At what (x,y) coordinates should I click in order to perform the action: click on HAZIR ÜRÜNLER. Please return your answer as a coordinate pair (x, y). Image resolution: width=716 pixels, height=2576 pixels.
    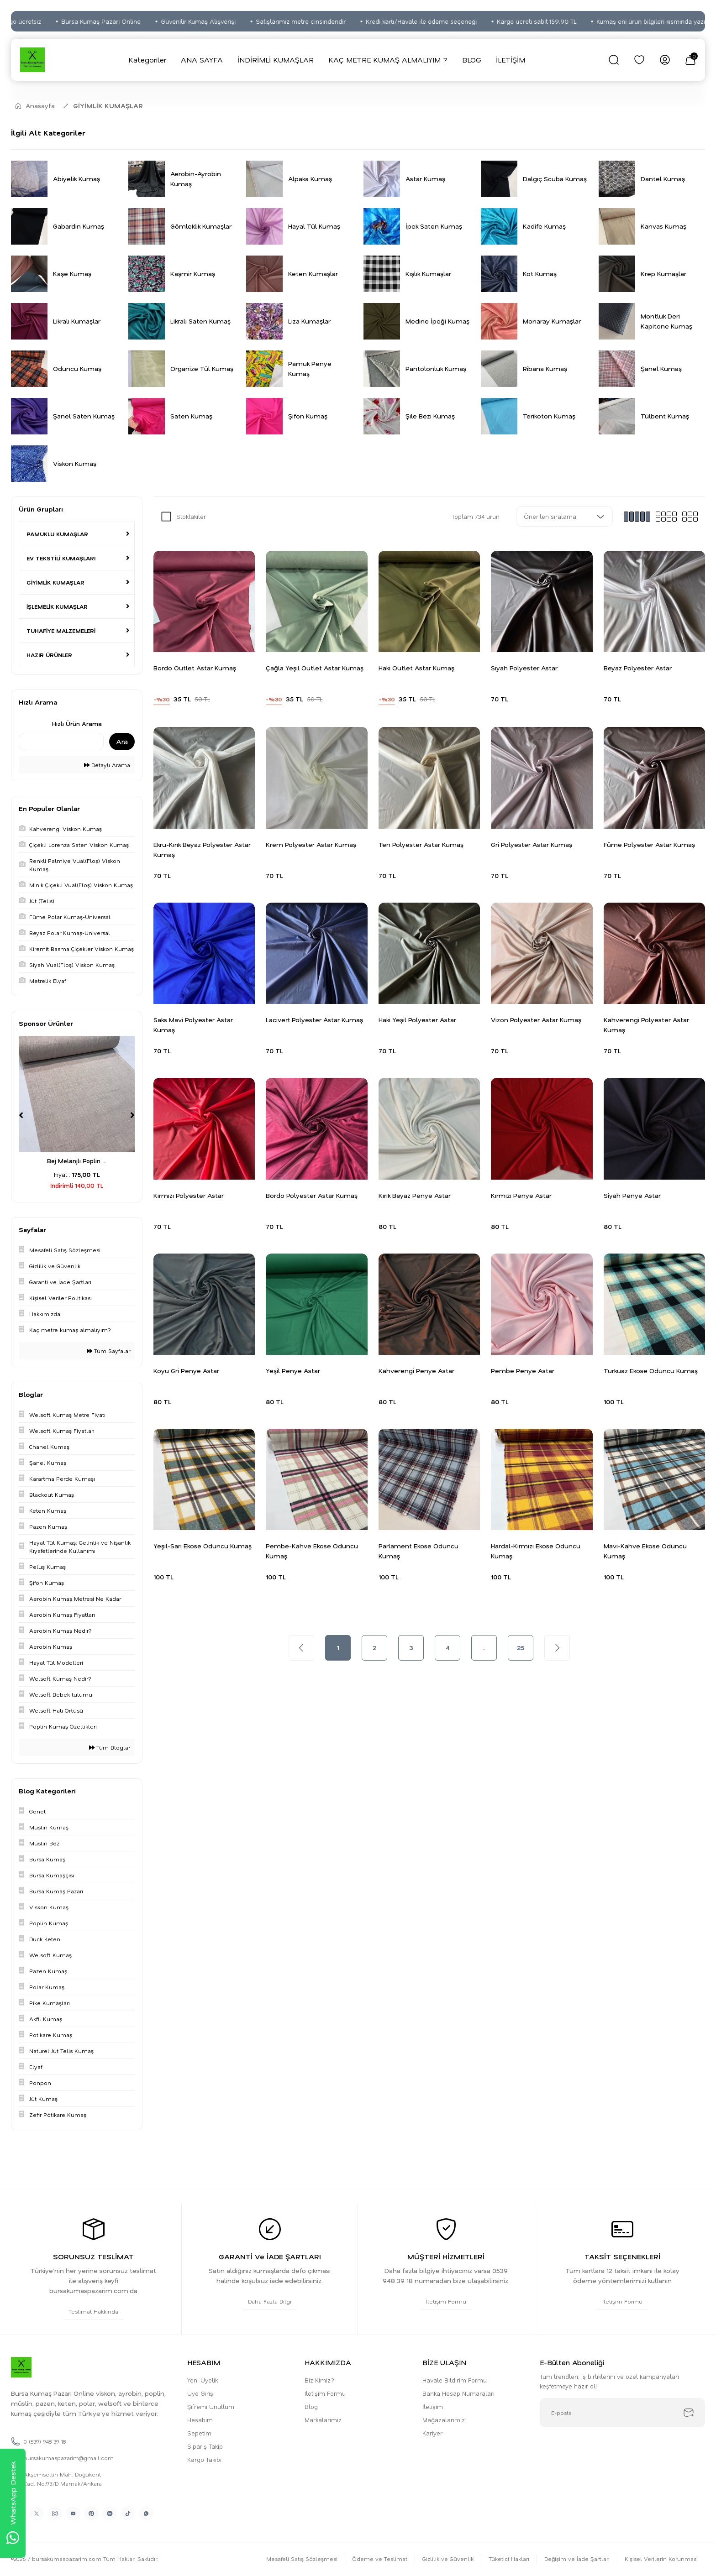
    Looking at the image, I should click on (49, 654).